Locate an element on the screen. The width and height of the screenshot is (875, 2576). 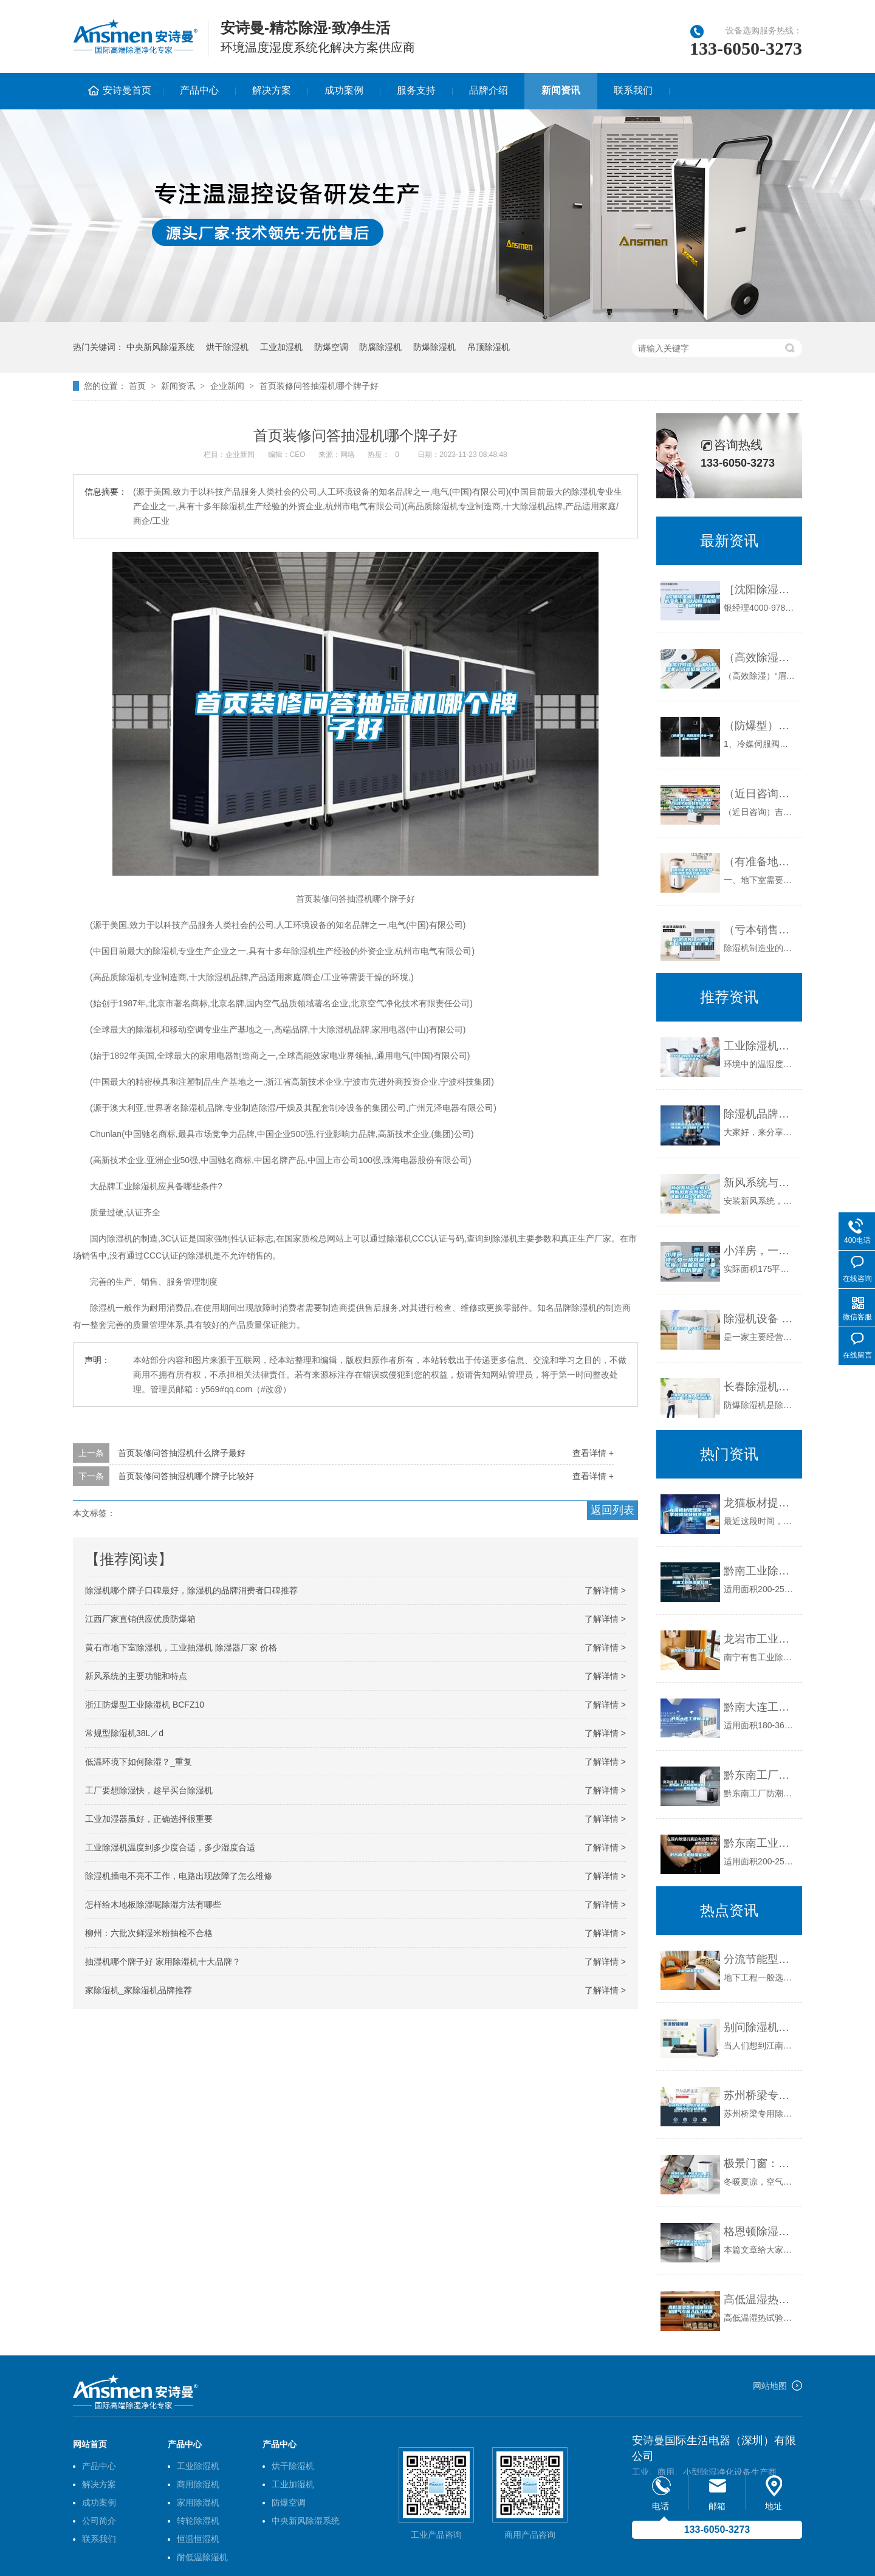
抽湿机哪个牌子好 家用除湿机十大品牌？ is located at coordinates (163, 1961).